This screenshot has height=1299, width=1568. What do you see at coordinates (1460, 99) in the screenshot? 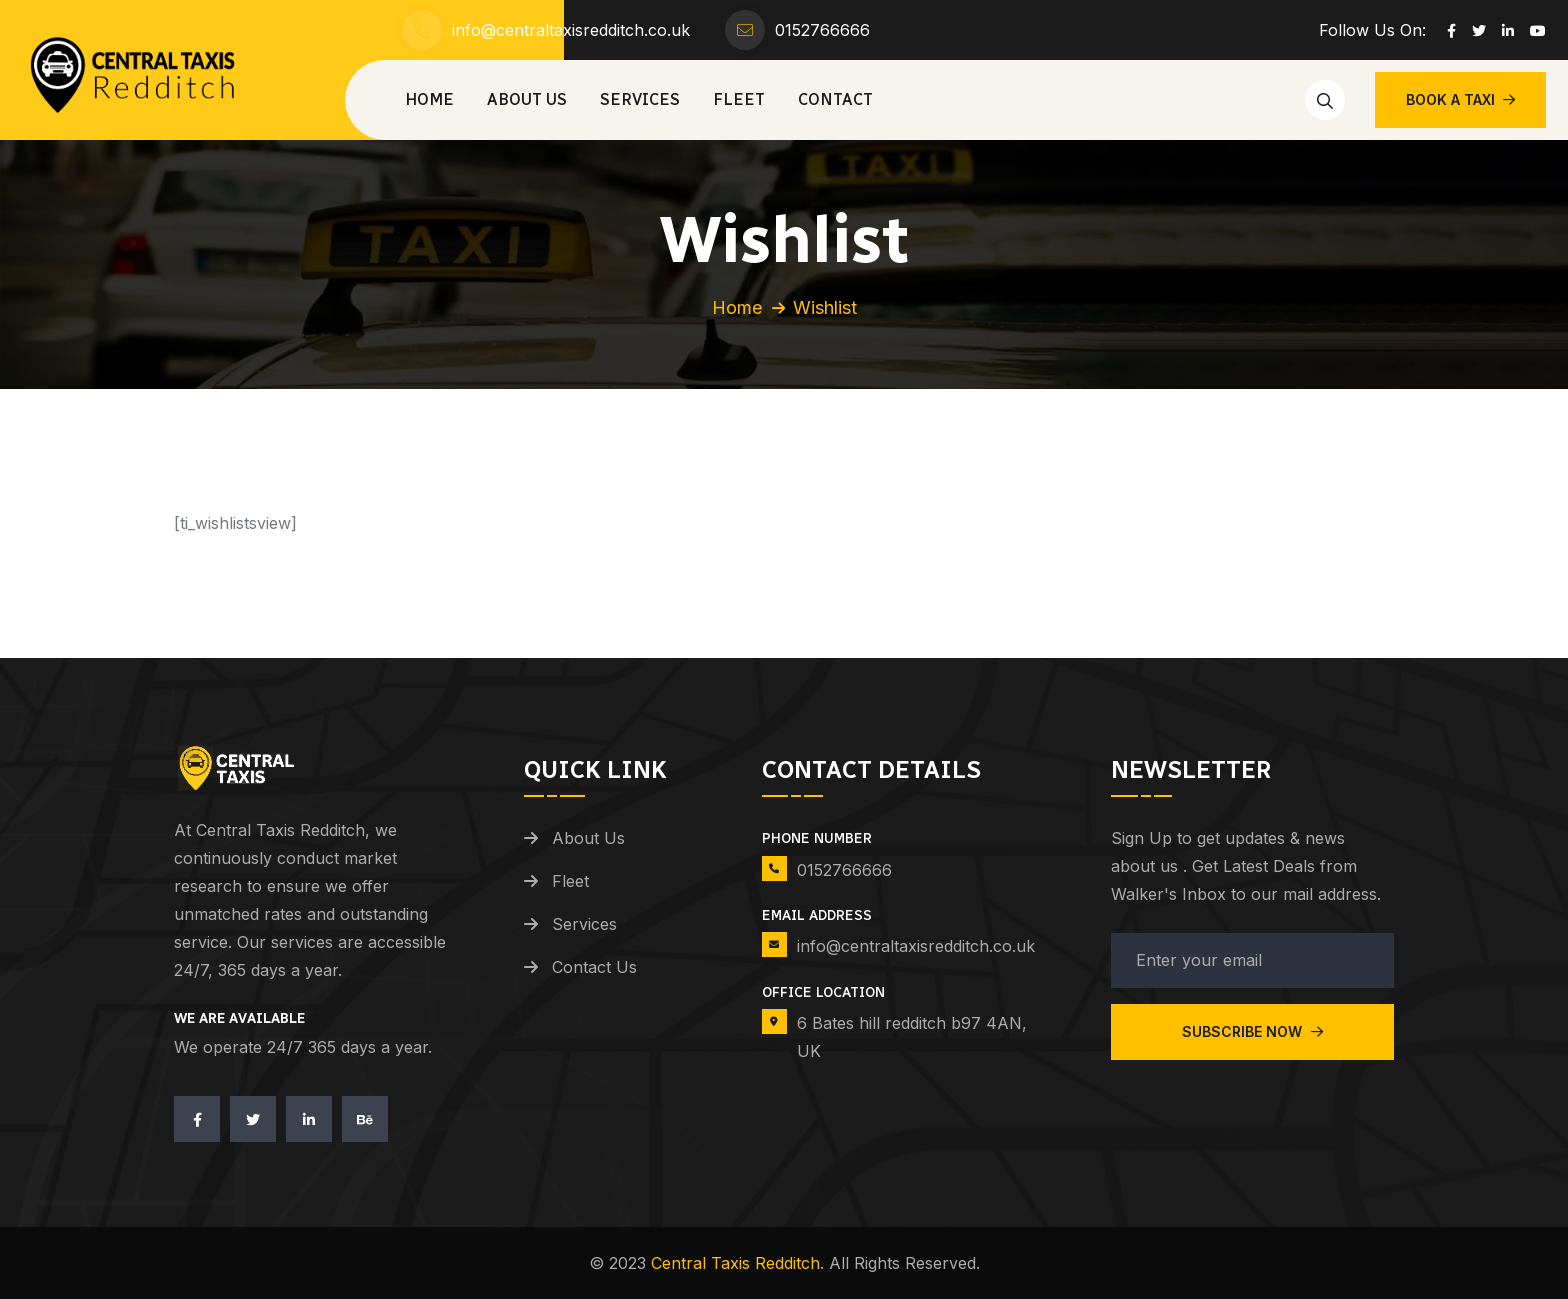
I see `BOOK A TAXI` at bounding box center [1460, 99].